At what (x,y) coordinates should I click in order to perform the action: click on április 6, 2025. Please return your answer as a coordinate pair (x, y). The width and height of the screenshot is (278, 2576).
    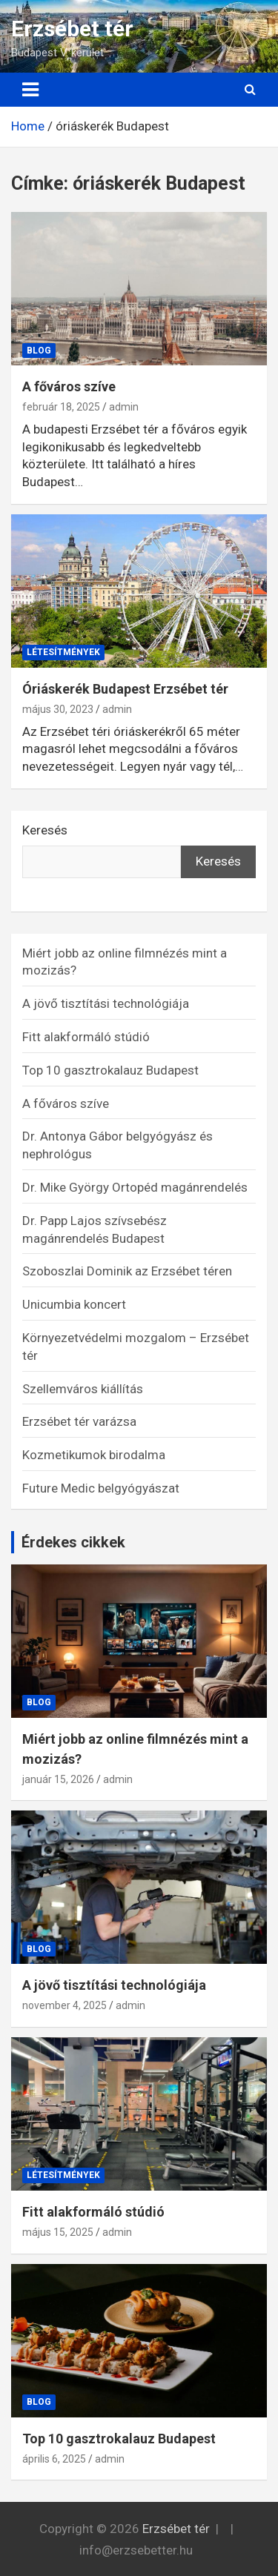
    Looking at the image, I should click on (54, 2459).